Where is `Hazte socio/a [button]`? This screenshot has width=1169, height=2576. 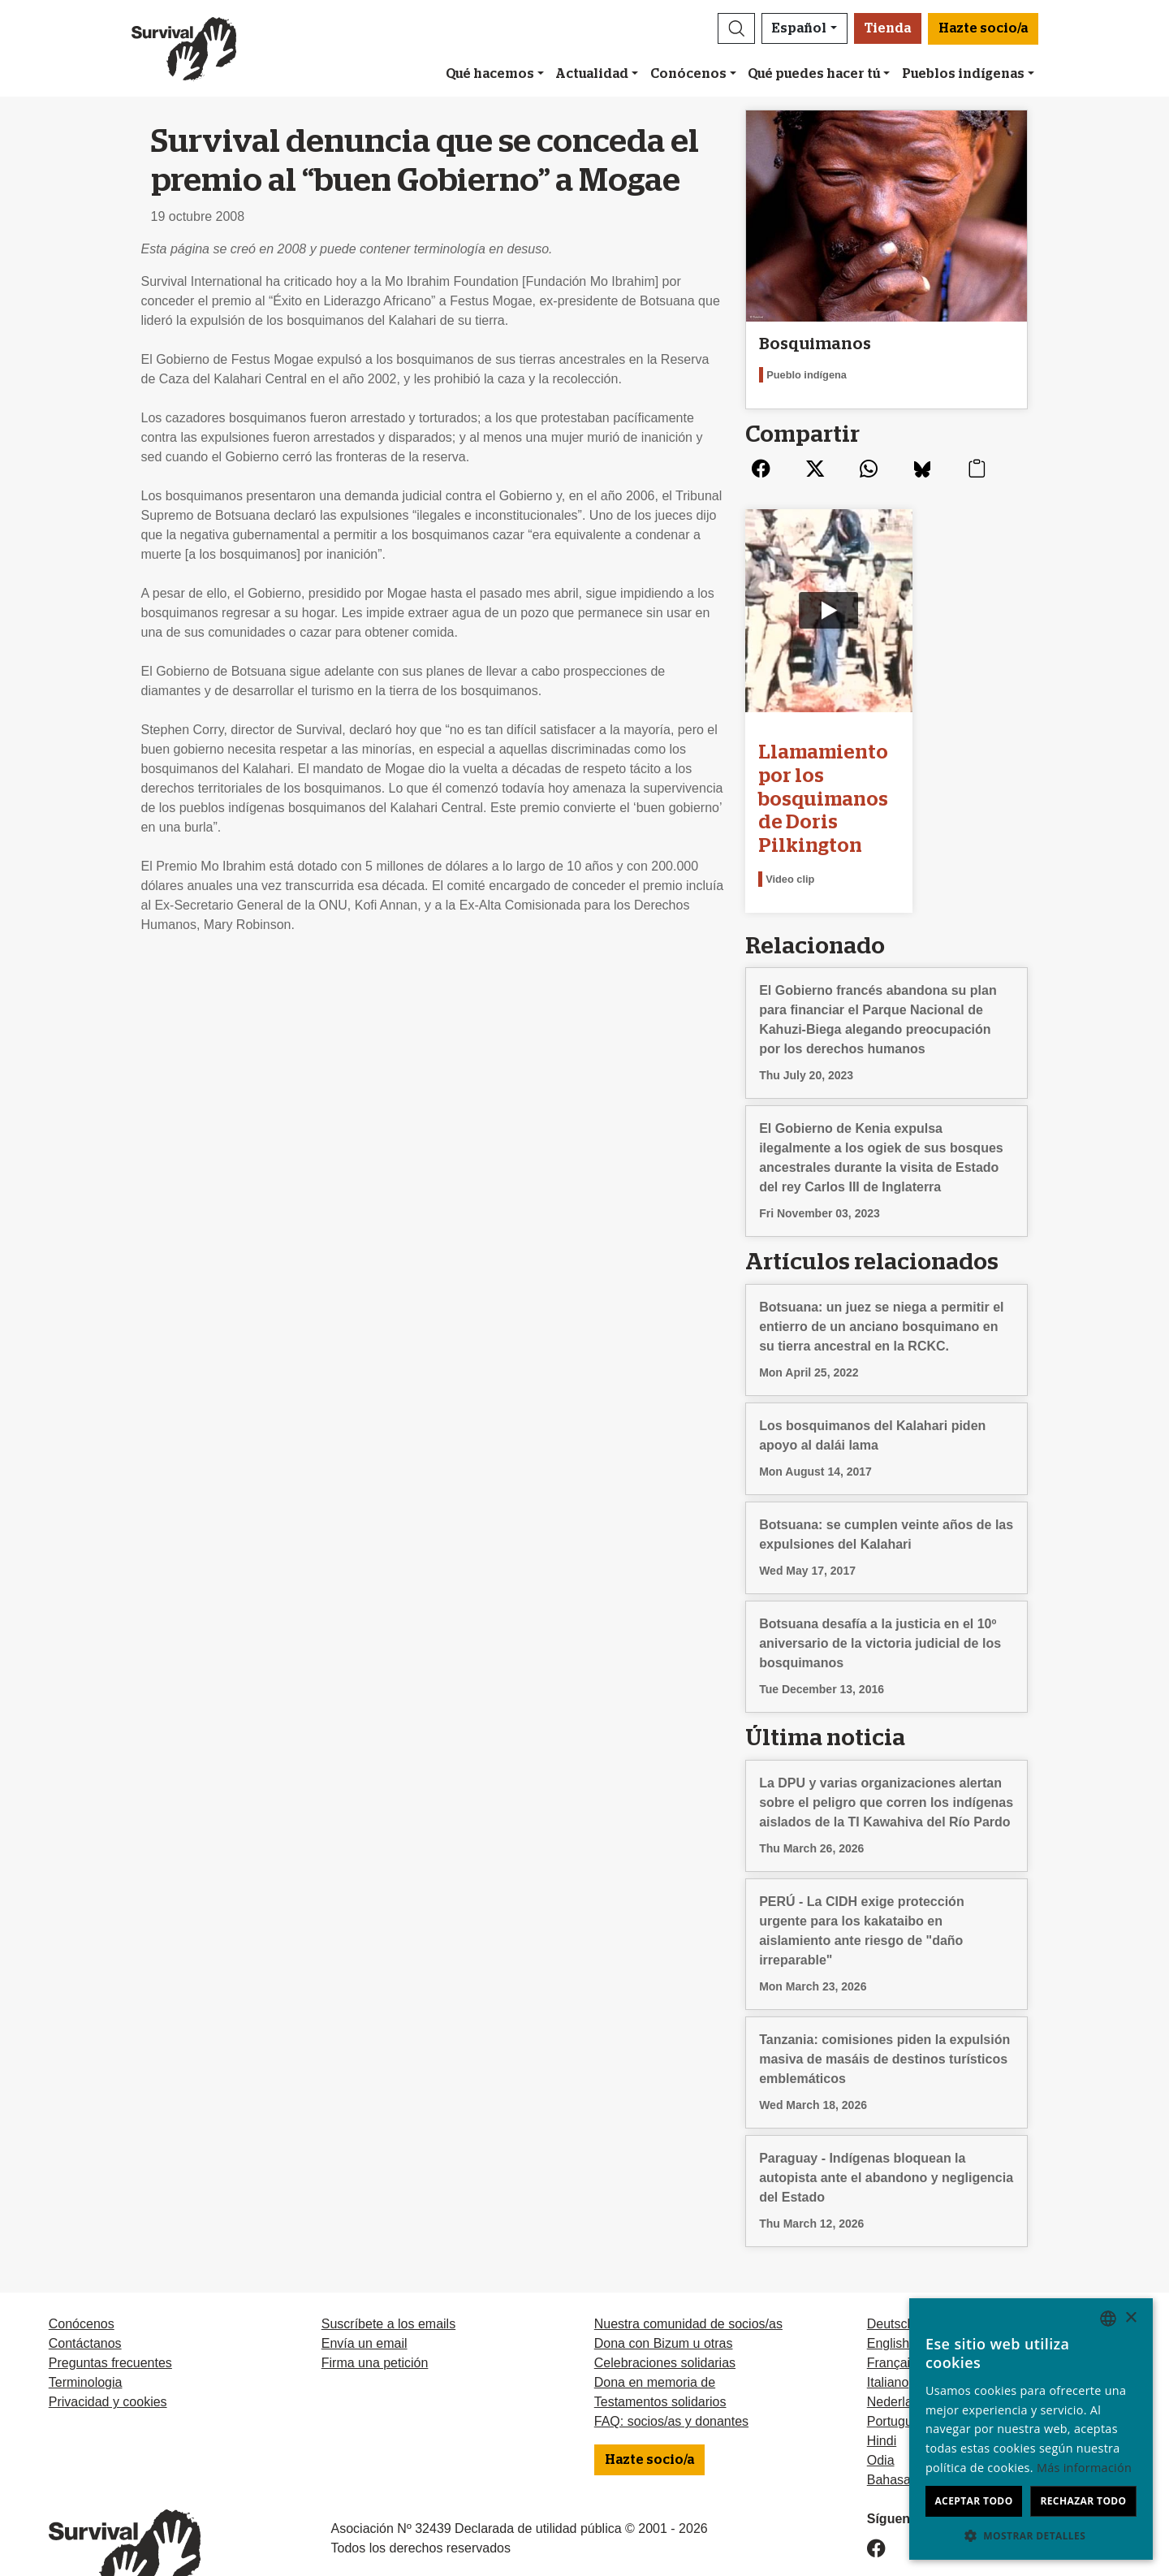
Hazte socio/a [button] is located at coordinates (983, 28).